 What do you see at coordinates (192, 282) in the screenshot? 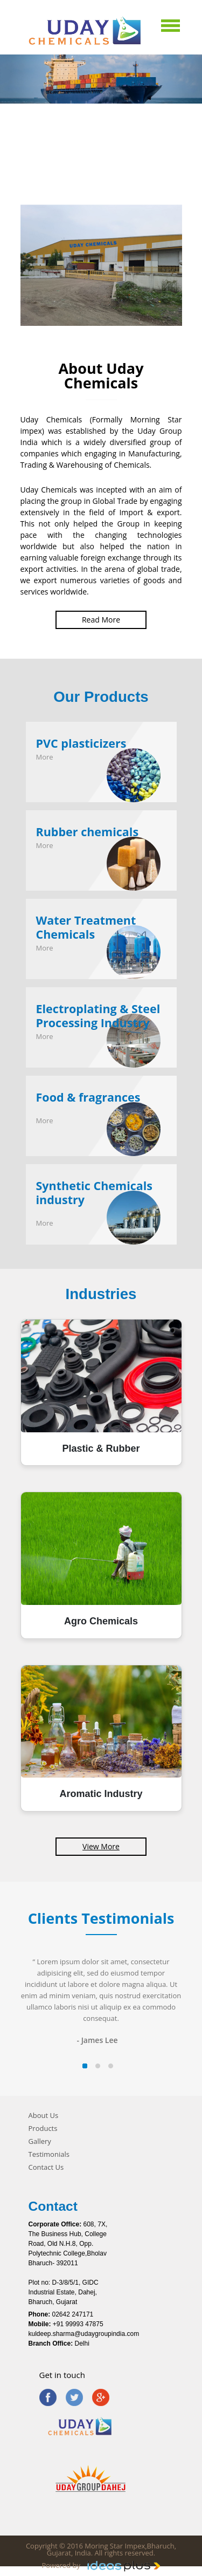
I see `Next` at bounding box center [192, 282].